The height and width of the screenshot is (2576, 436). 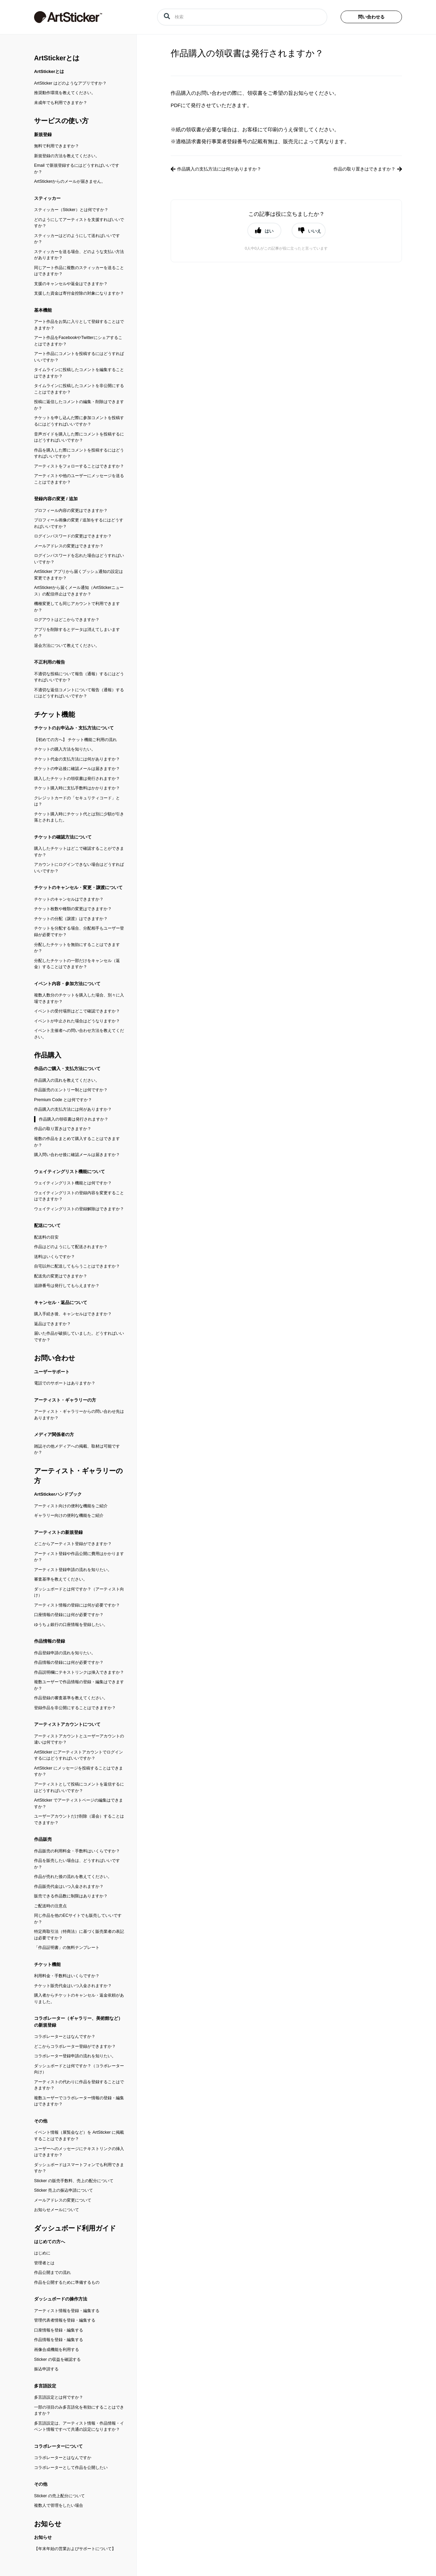 I want to click on アーティストの新規登録, so click(x=58, y=1532).